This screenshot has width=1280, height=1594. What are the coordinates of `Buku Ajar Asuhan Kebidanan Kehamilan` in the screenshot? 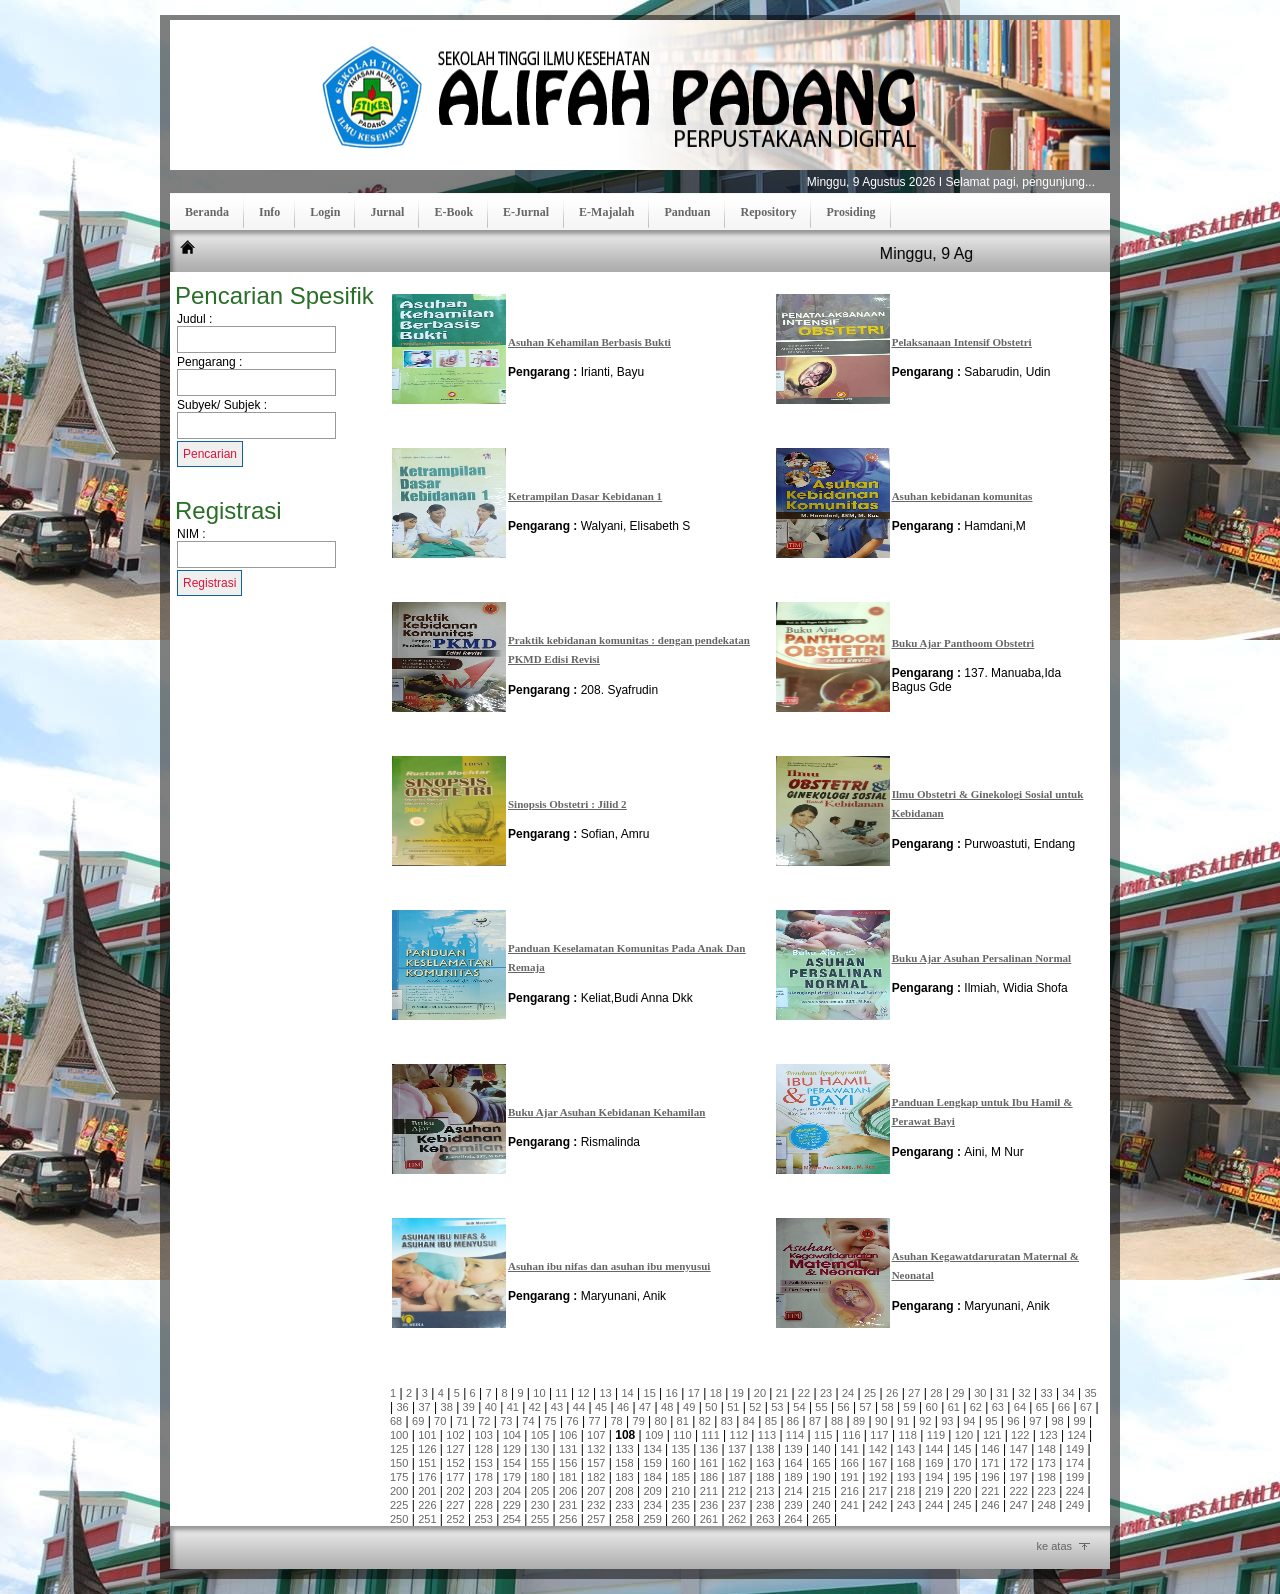 It's located at (606, 1112).